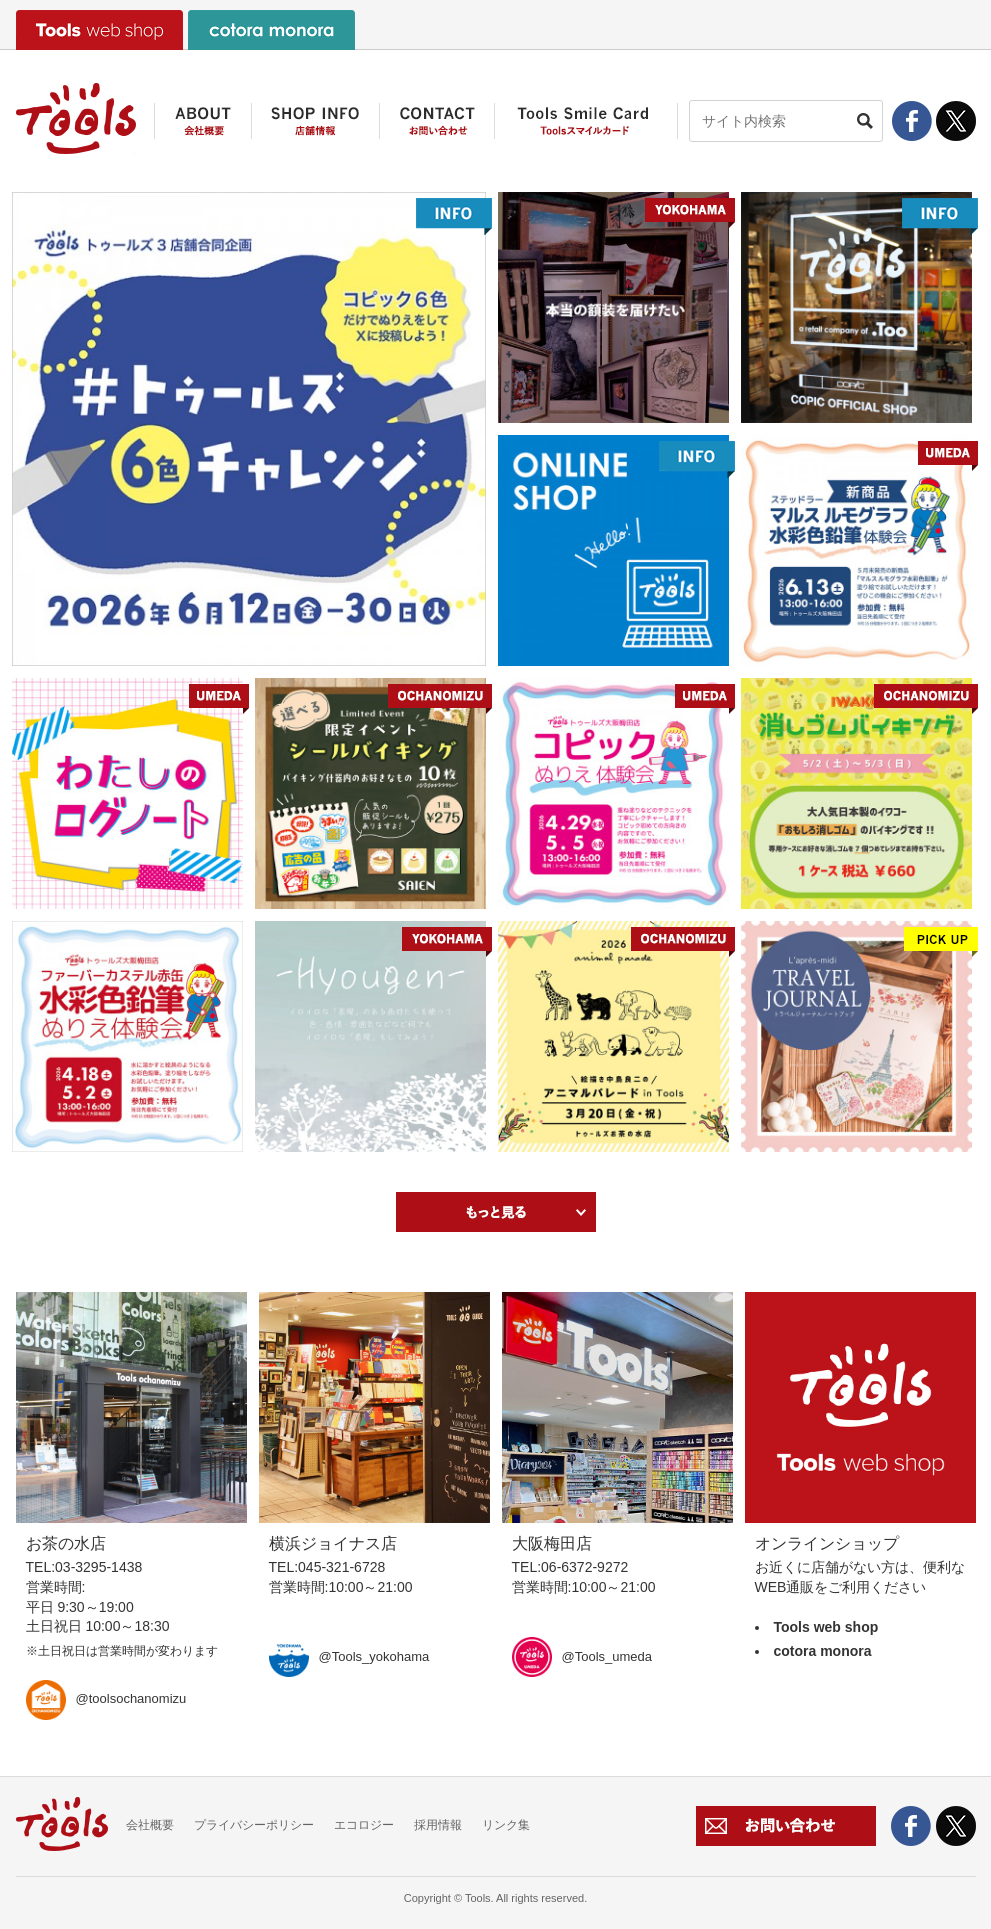 The height and width of the screenshot is (1929, 991). Describe the element at coordinates (150, 1825) in the screenshot. I see `会社概要` at that location.